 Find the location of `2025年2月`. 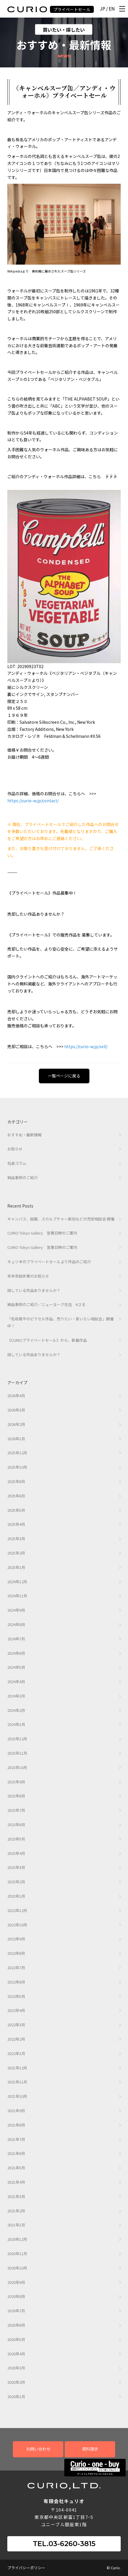

2025年2月 is located at coordinates (16, 1553).